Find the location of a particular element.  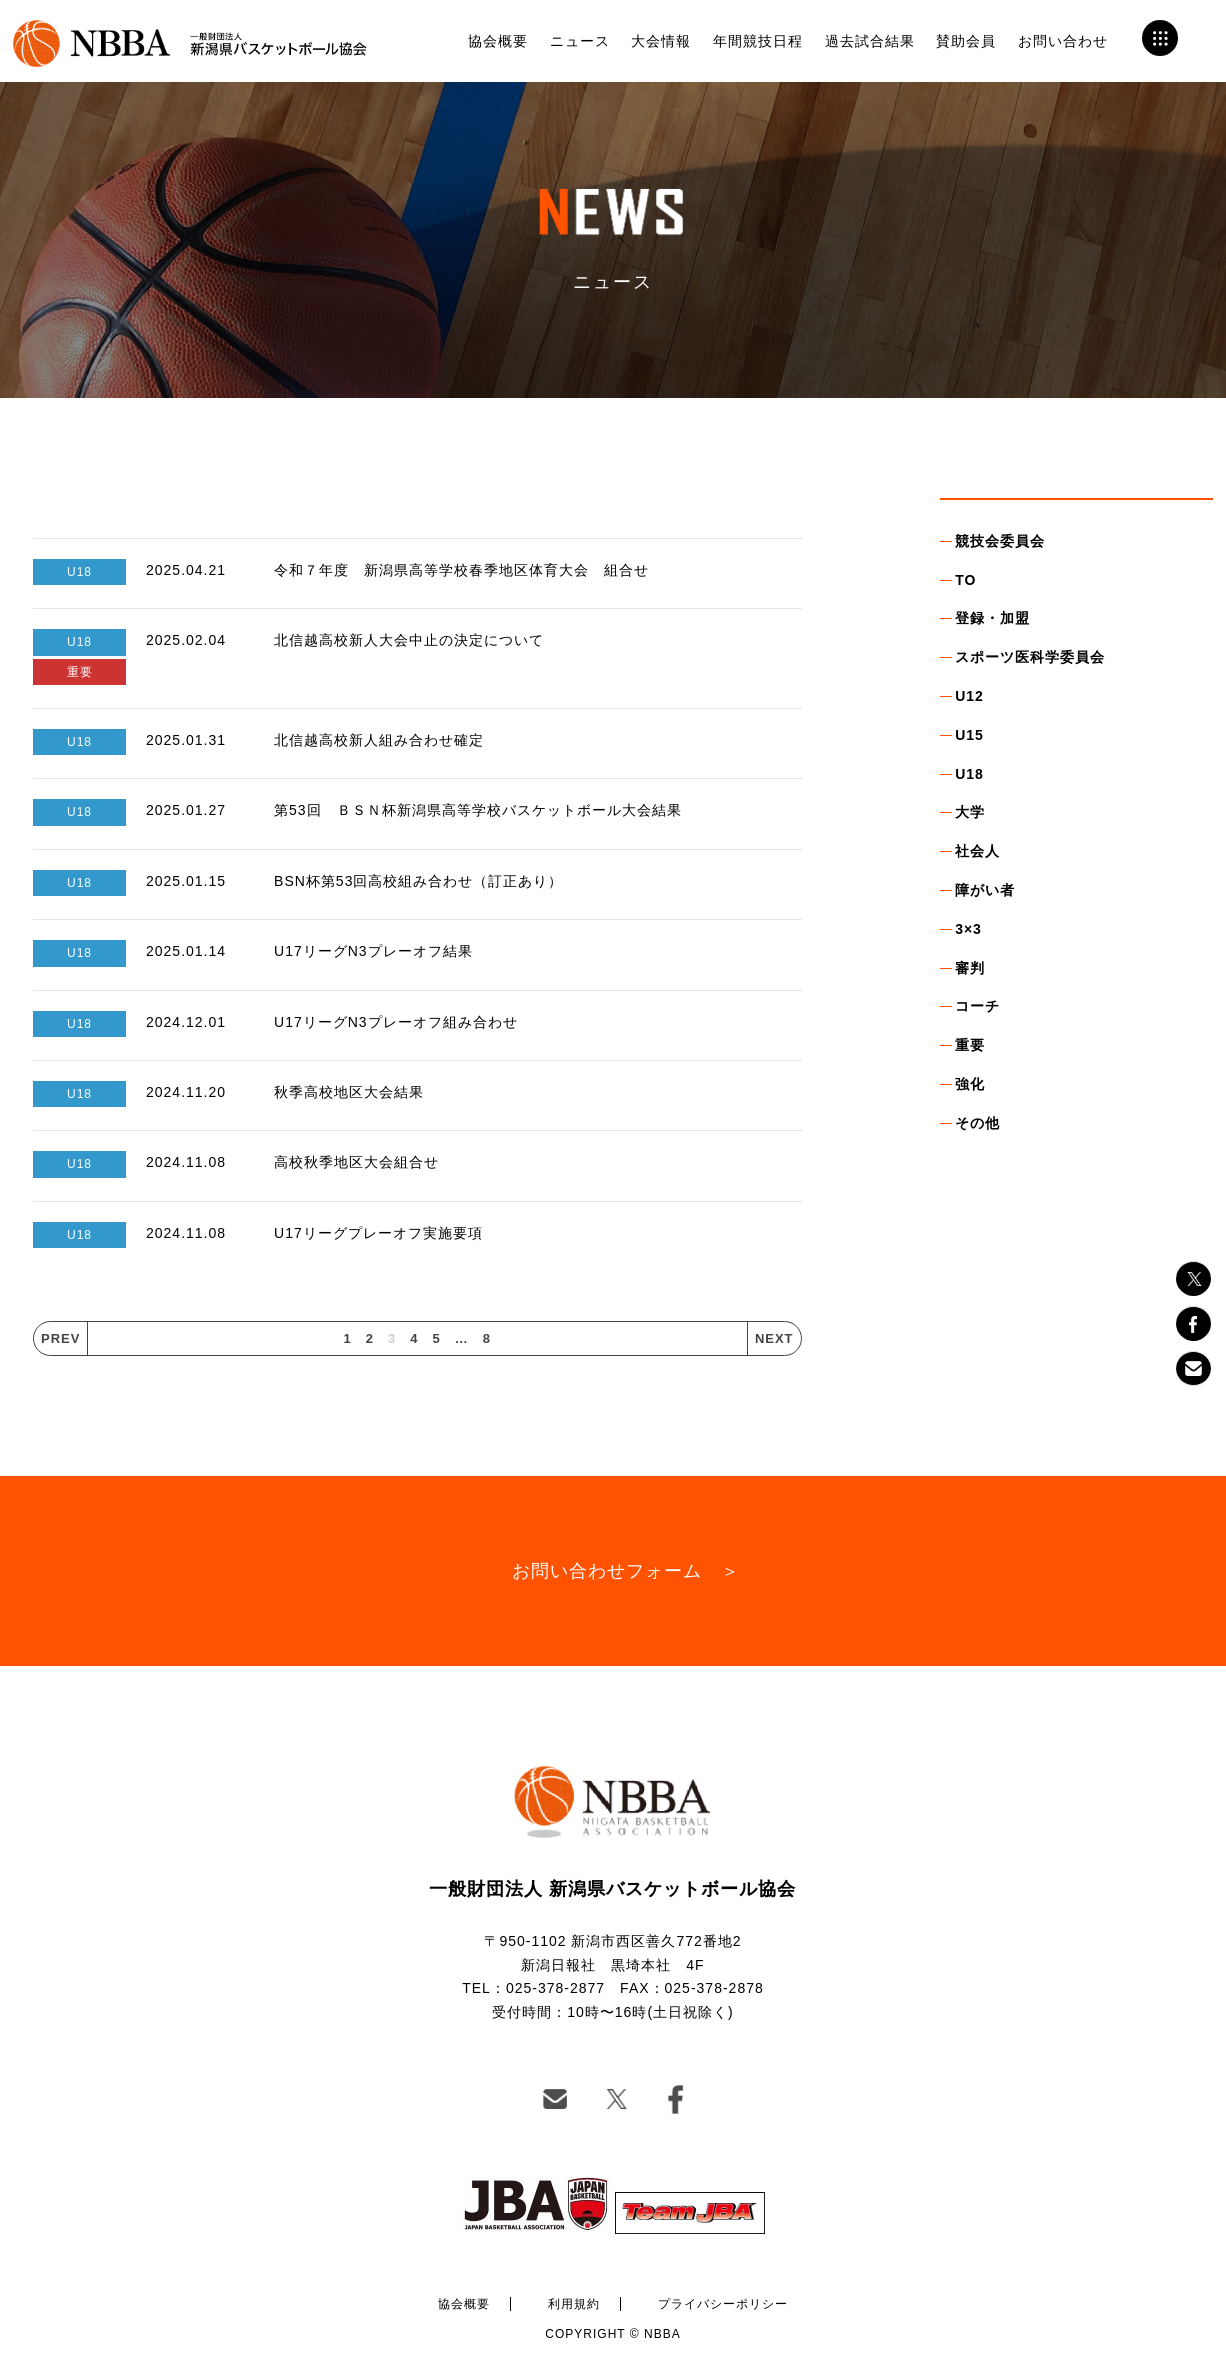

過去試合結果 is located at coordinates (870, 41).